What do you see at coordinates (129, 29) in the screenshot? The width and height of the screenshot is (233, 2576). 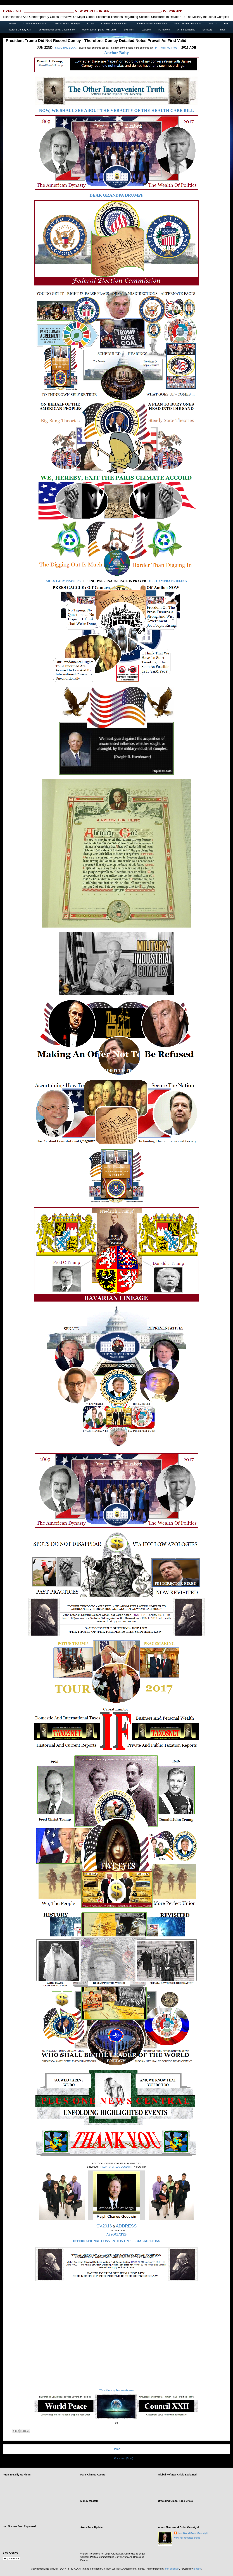 I see `SVS-IHHI` at bounding box center [129, 29].